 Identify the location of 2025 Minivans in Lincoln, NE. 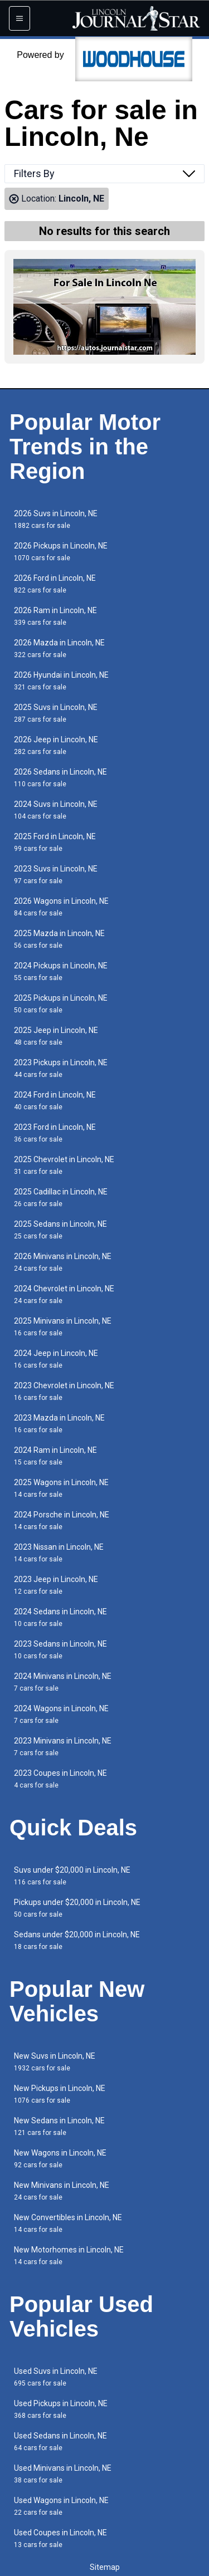
(62, 1326).